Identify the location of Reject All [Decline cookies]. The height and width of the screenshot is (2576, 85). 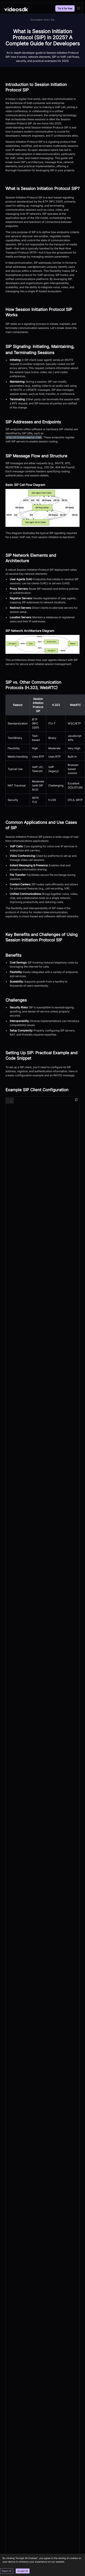
(6, 2571).